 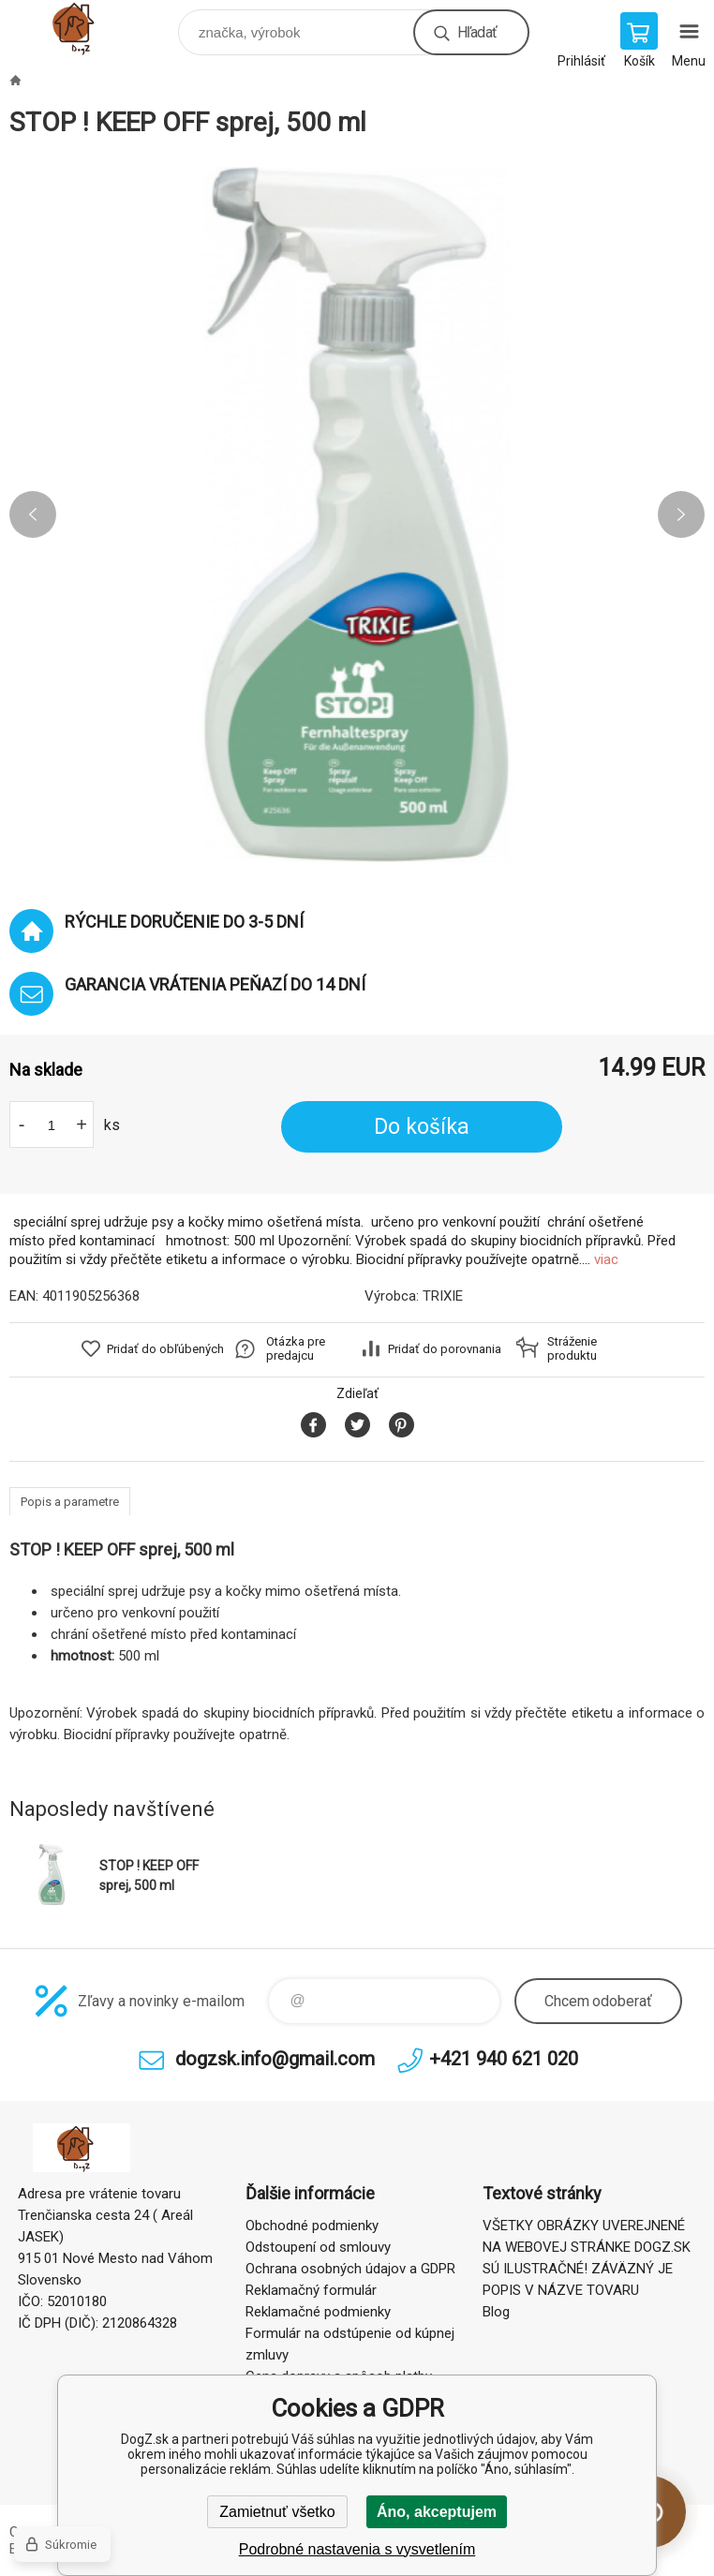 What do you see at coordinates (503, 2058) in the screenshot?
I see `+421 940 621 020` at bounding box center [503, 2058].